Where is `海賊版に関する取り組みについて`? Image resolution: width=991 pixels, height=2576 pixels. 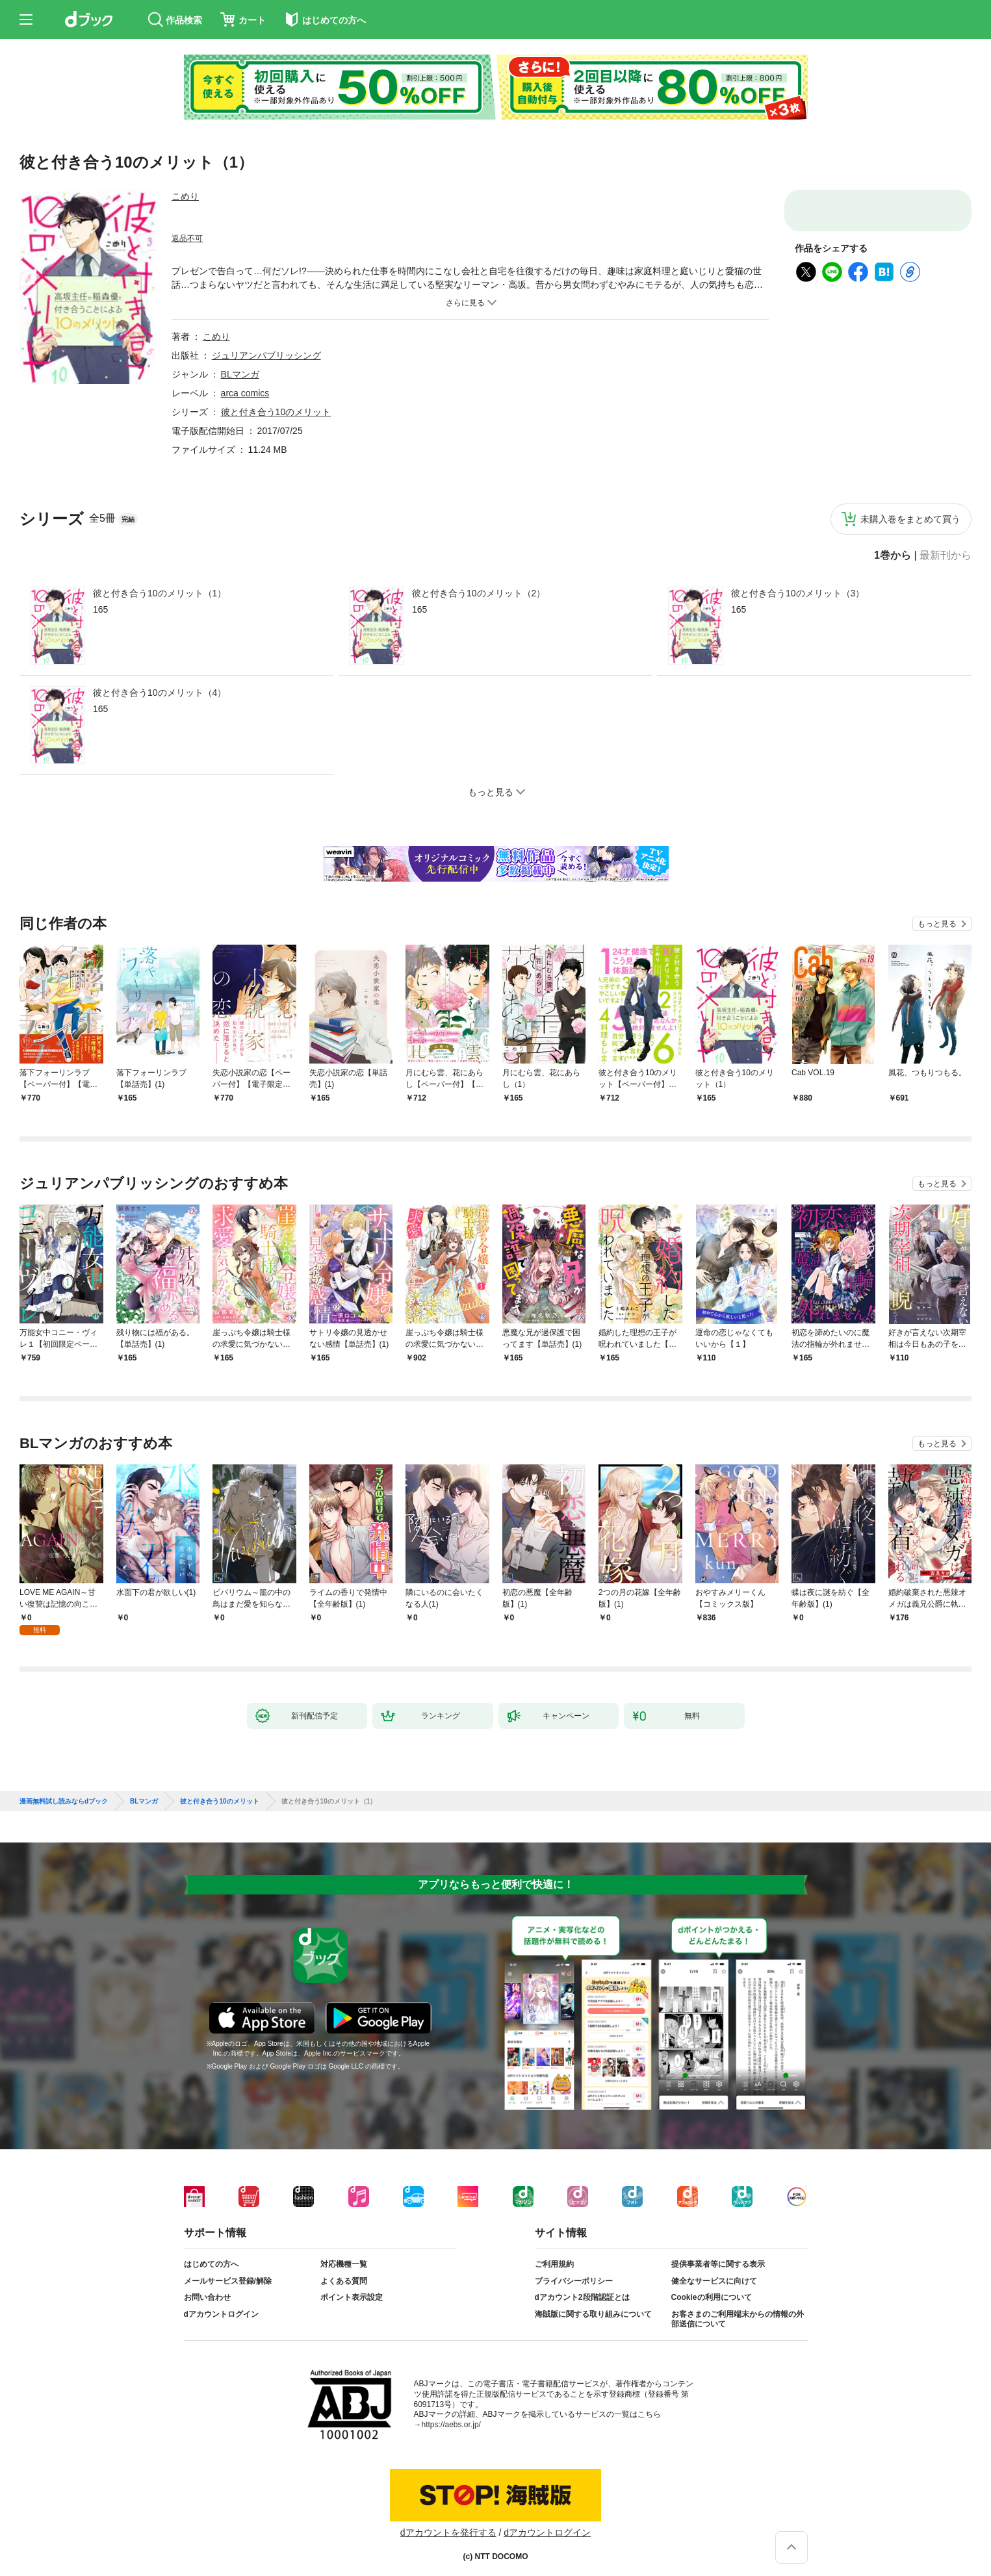 海賊版に関する取り組みについて is located at coordinates (593, 2303).